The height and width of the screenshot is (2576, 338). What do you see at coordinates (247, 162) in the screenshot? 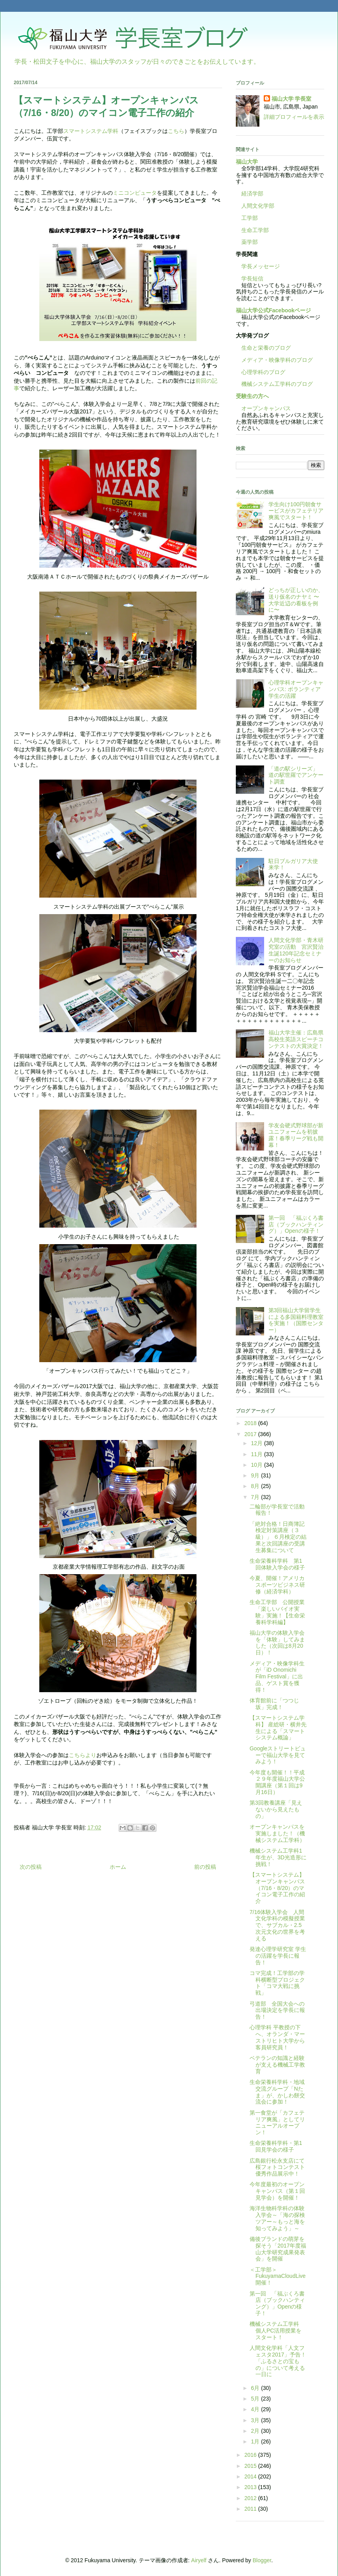
I see `福山大学` at bounding box center [247, 162].